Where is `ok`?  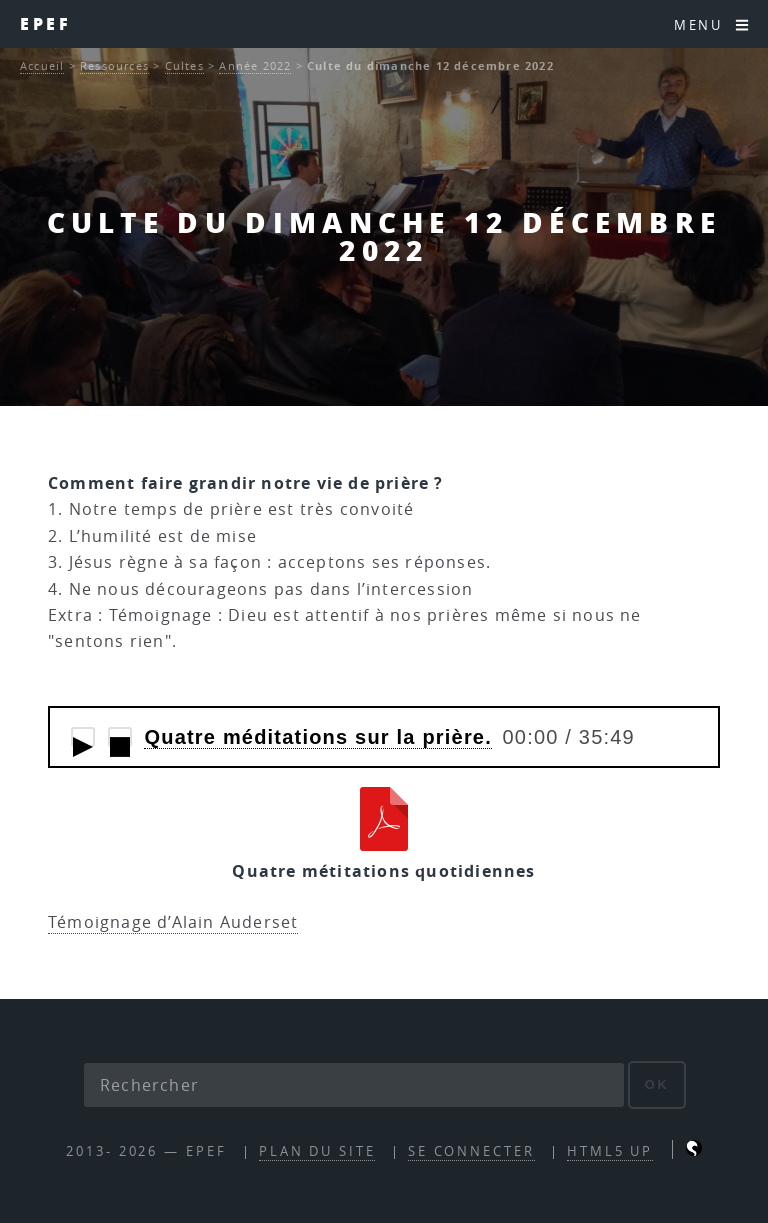 ok is located at coordinates (657, 1084).